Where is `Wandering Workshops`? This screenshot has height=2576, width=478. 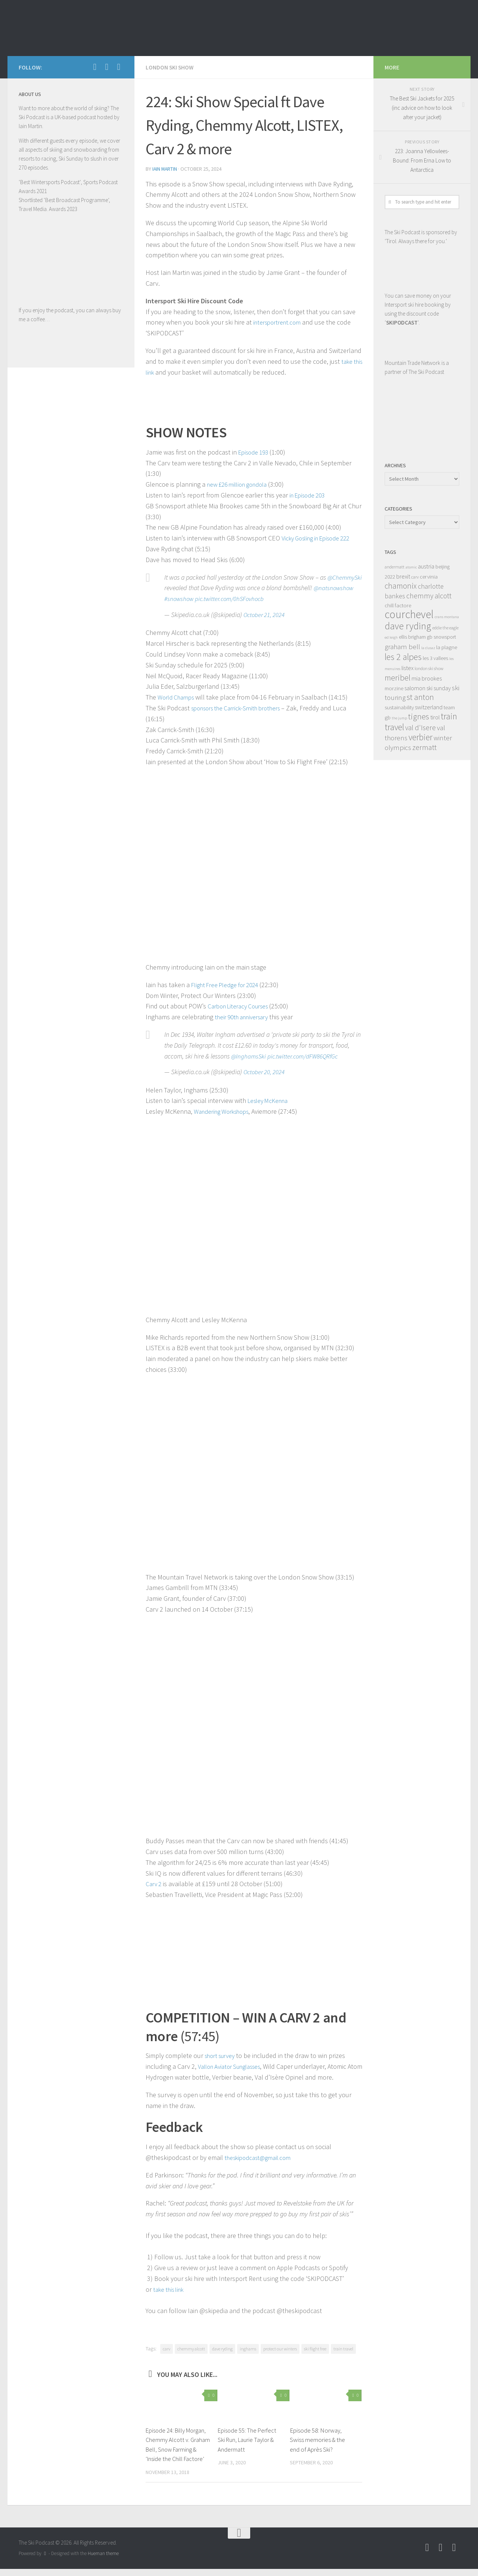 Wandering Workshops is located at coordinates (225, 1110).